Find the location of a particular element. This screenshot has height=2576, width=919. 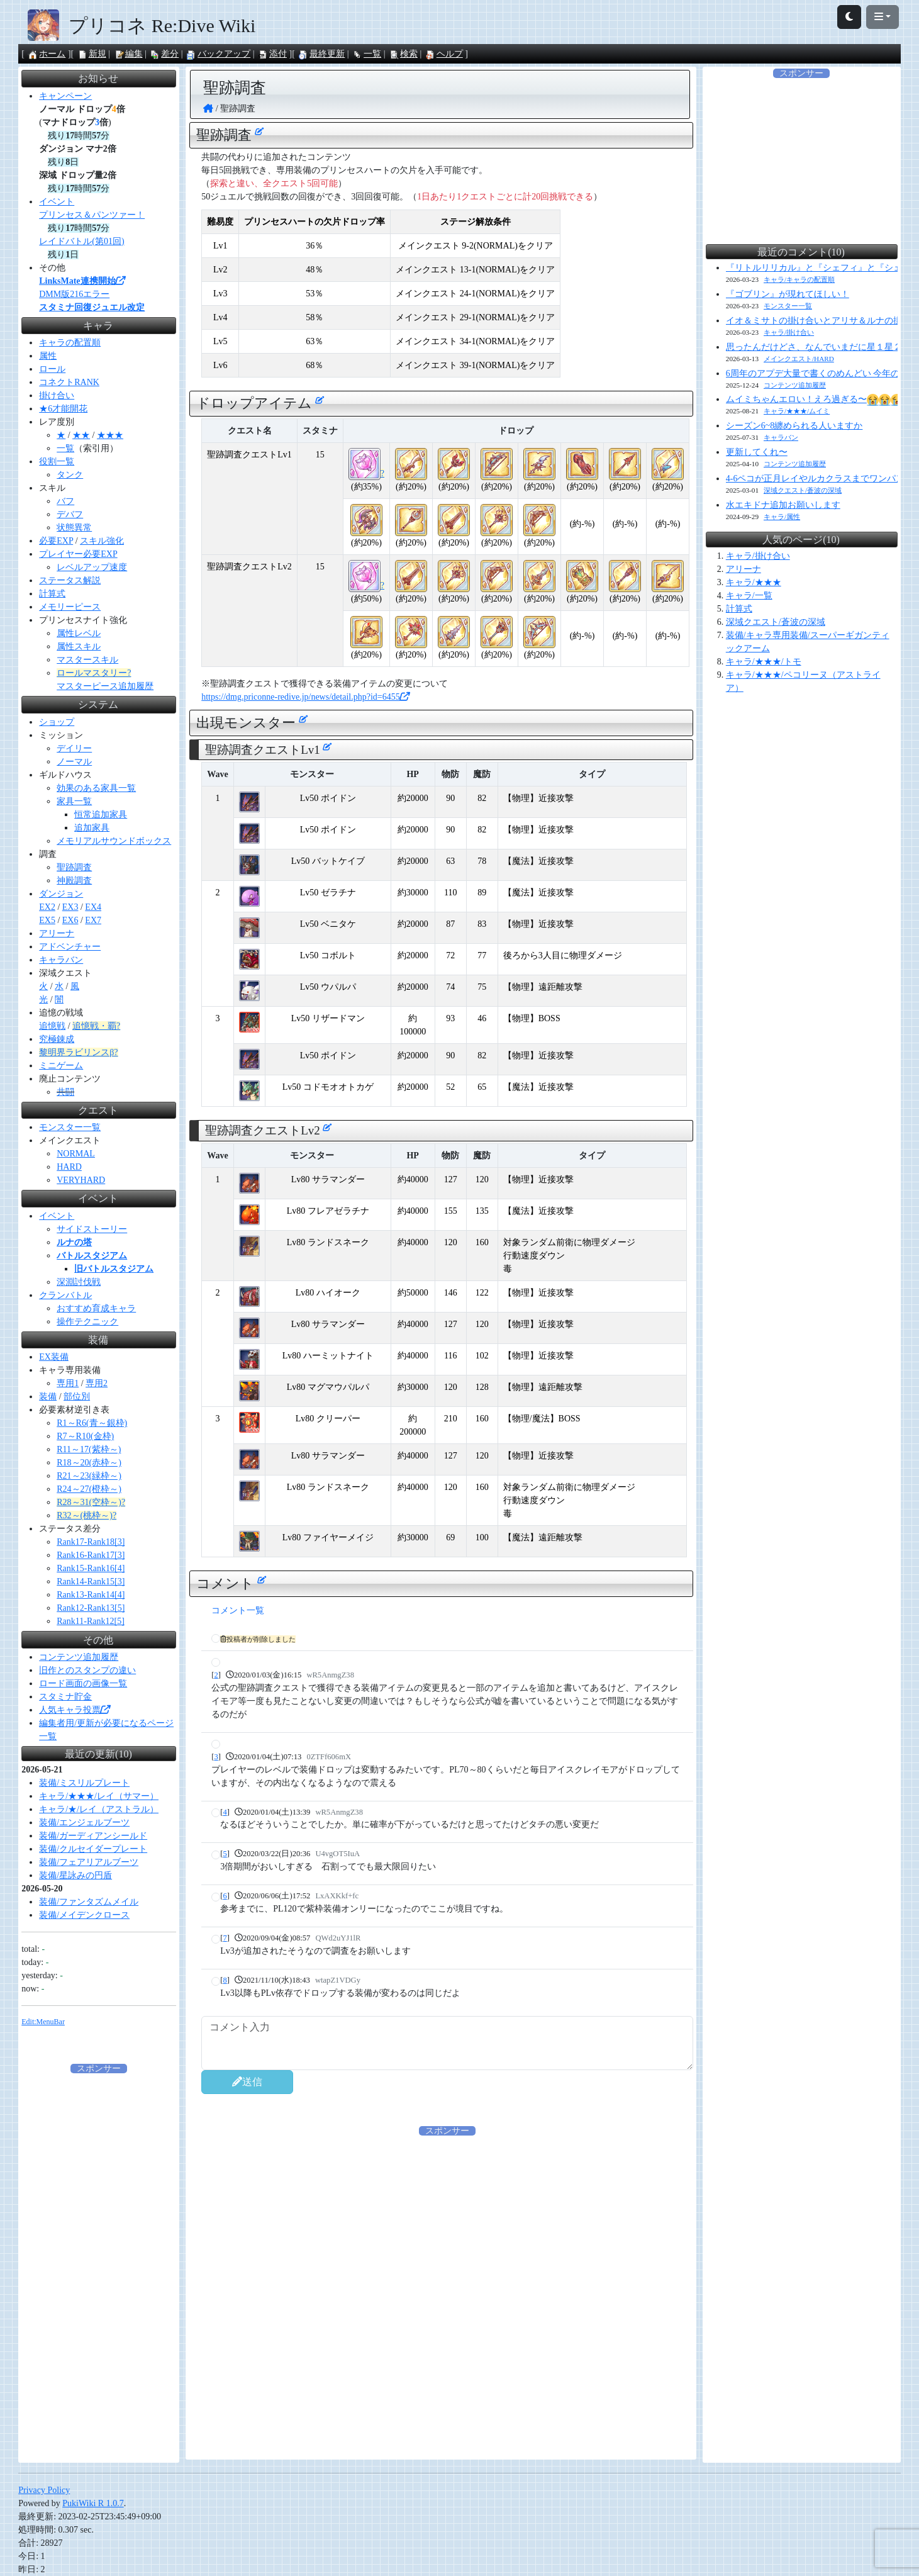

編集 is located at coordinates (128, 54).